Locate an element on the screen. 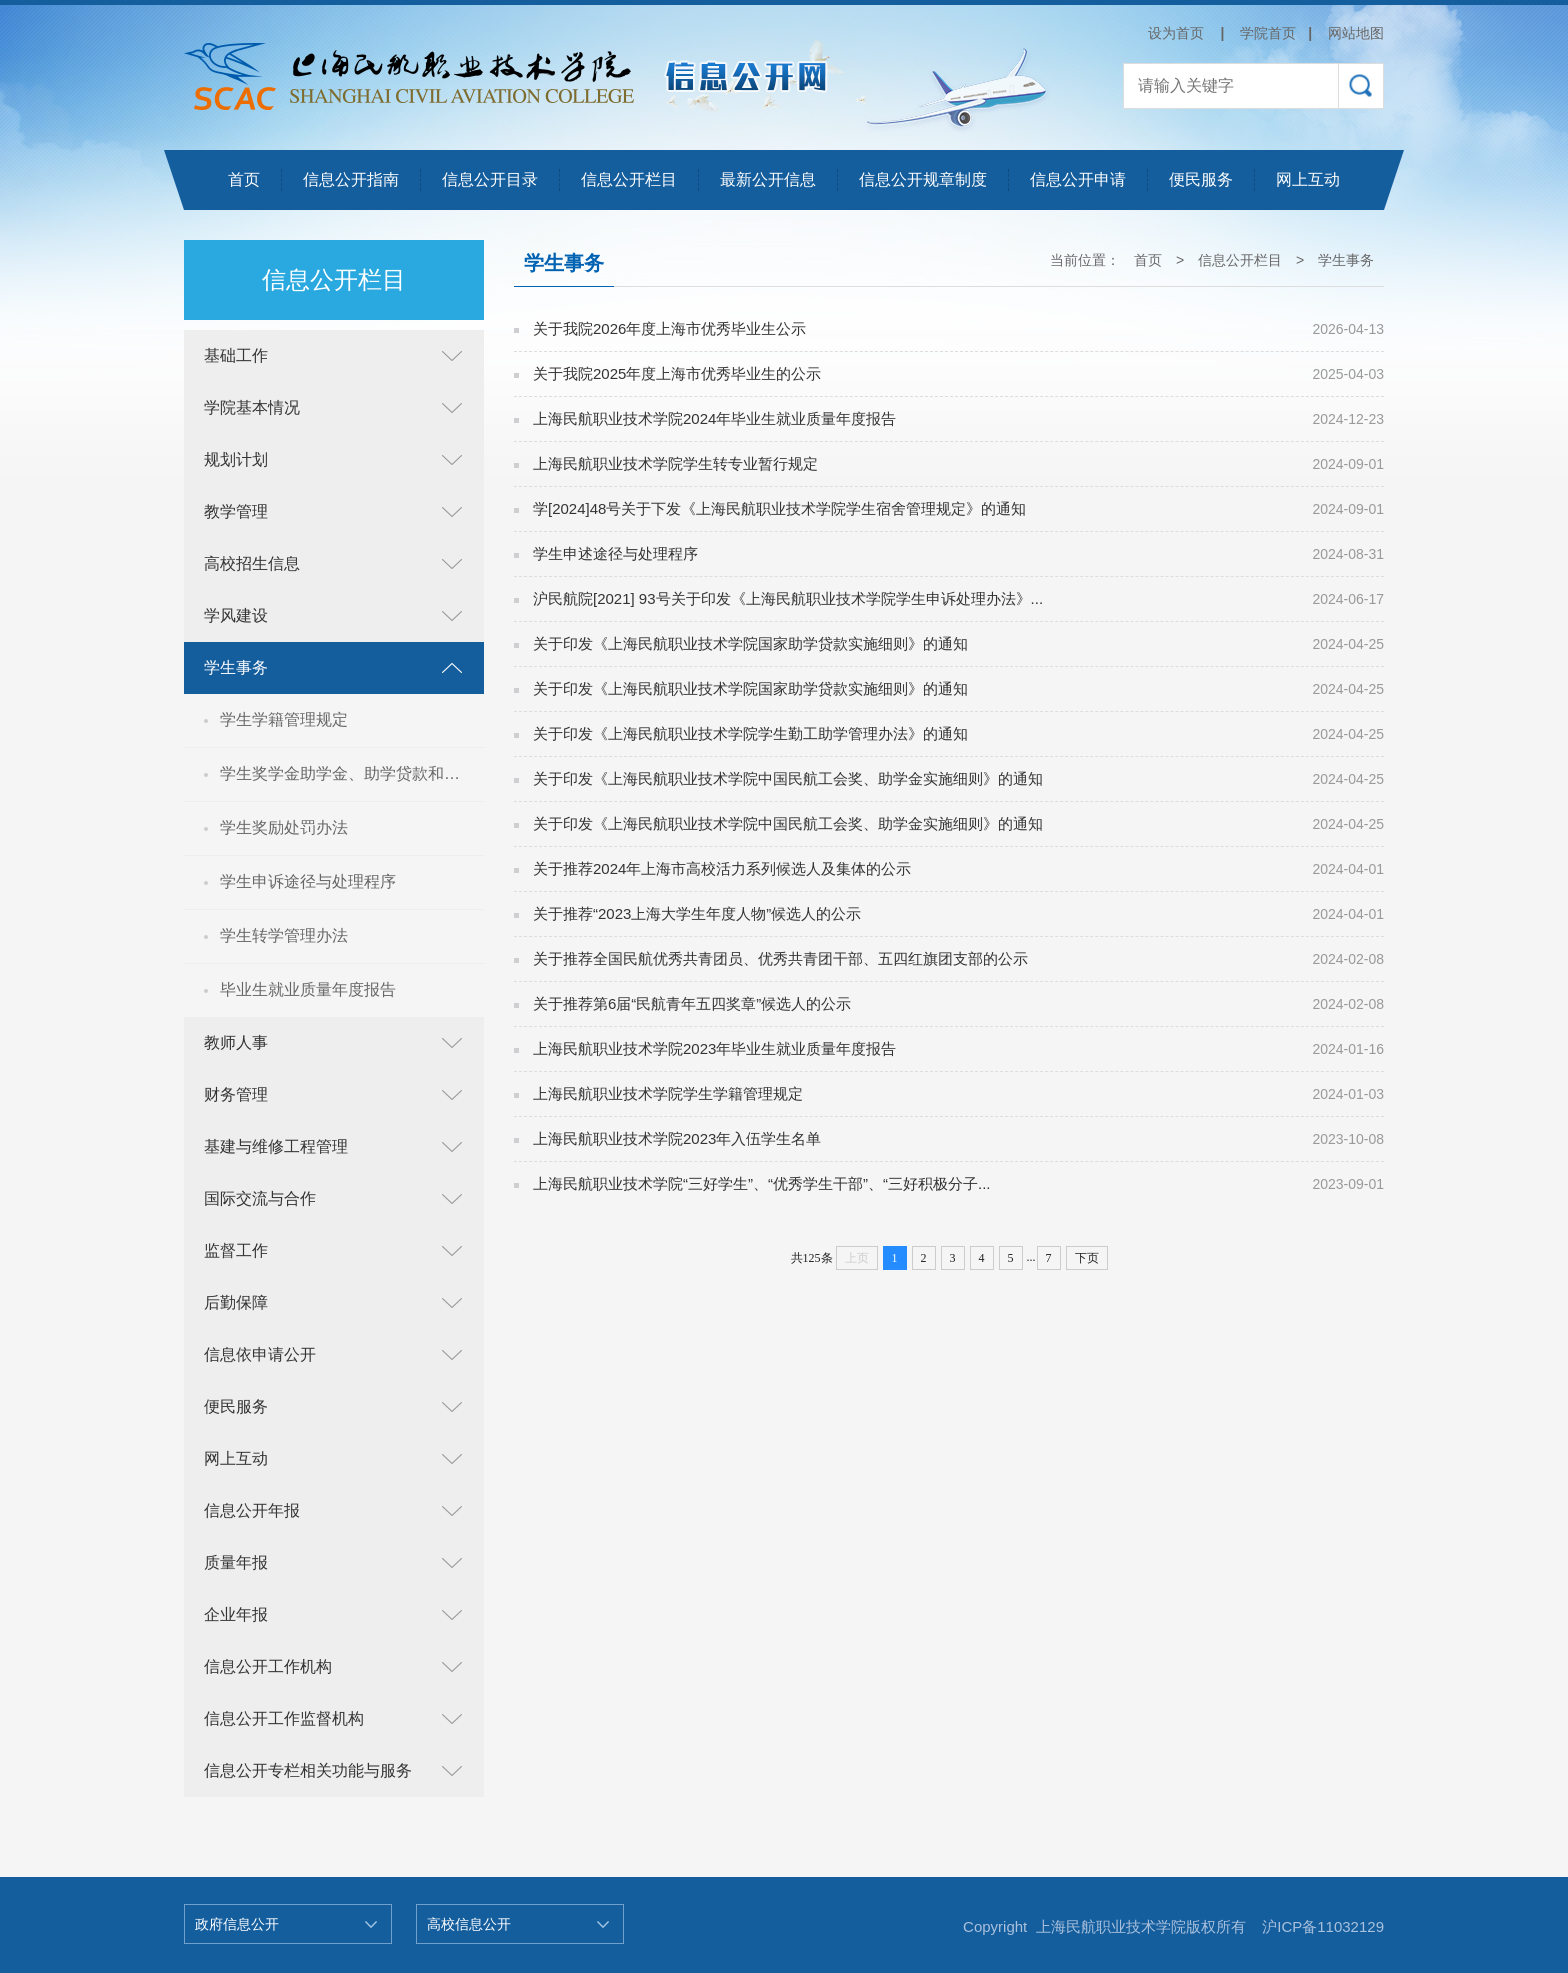  学生事务 is located at coordinates (236, 667).